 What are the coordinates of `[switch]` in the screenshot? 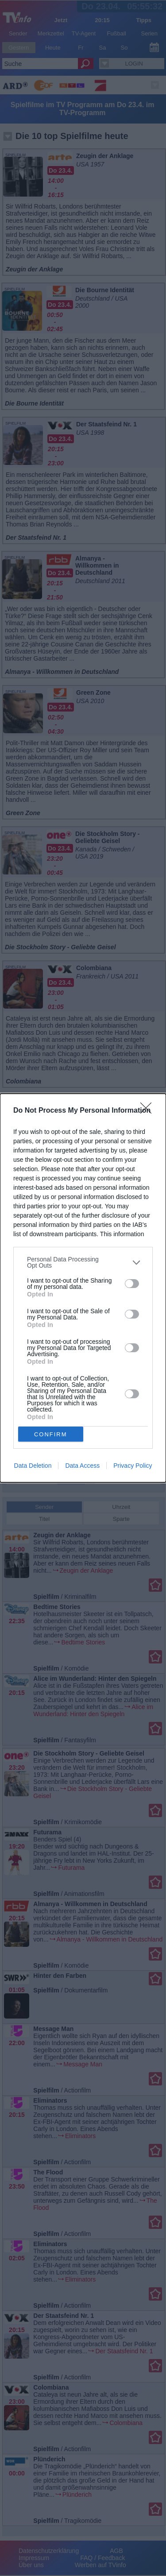 It's located at (132, 1283).